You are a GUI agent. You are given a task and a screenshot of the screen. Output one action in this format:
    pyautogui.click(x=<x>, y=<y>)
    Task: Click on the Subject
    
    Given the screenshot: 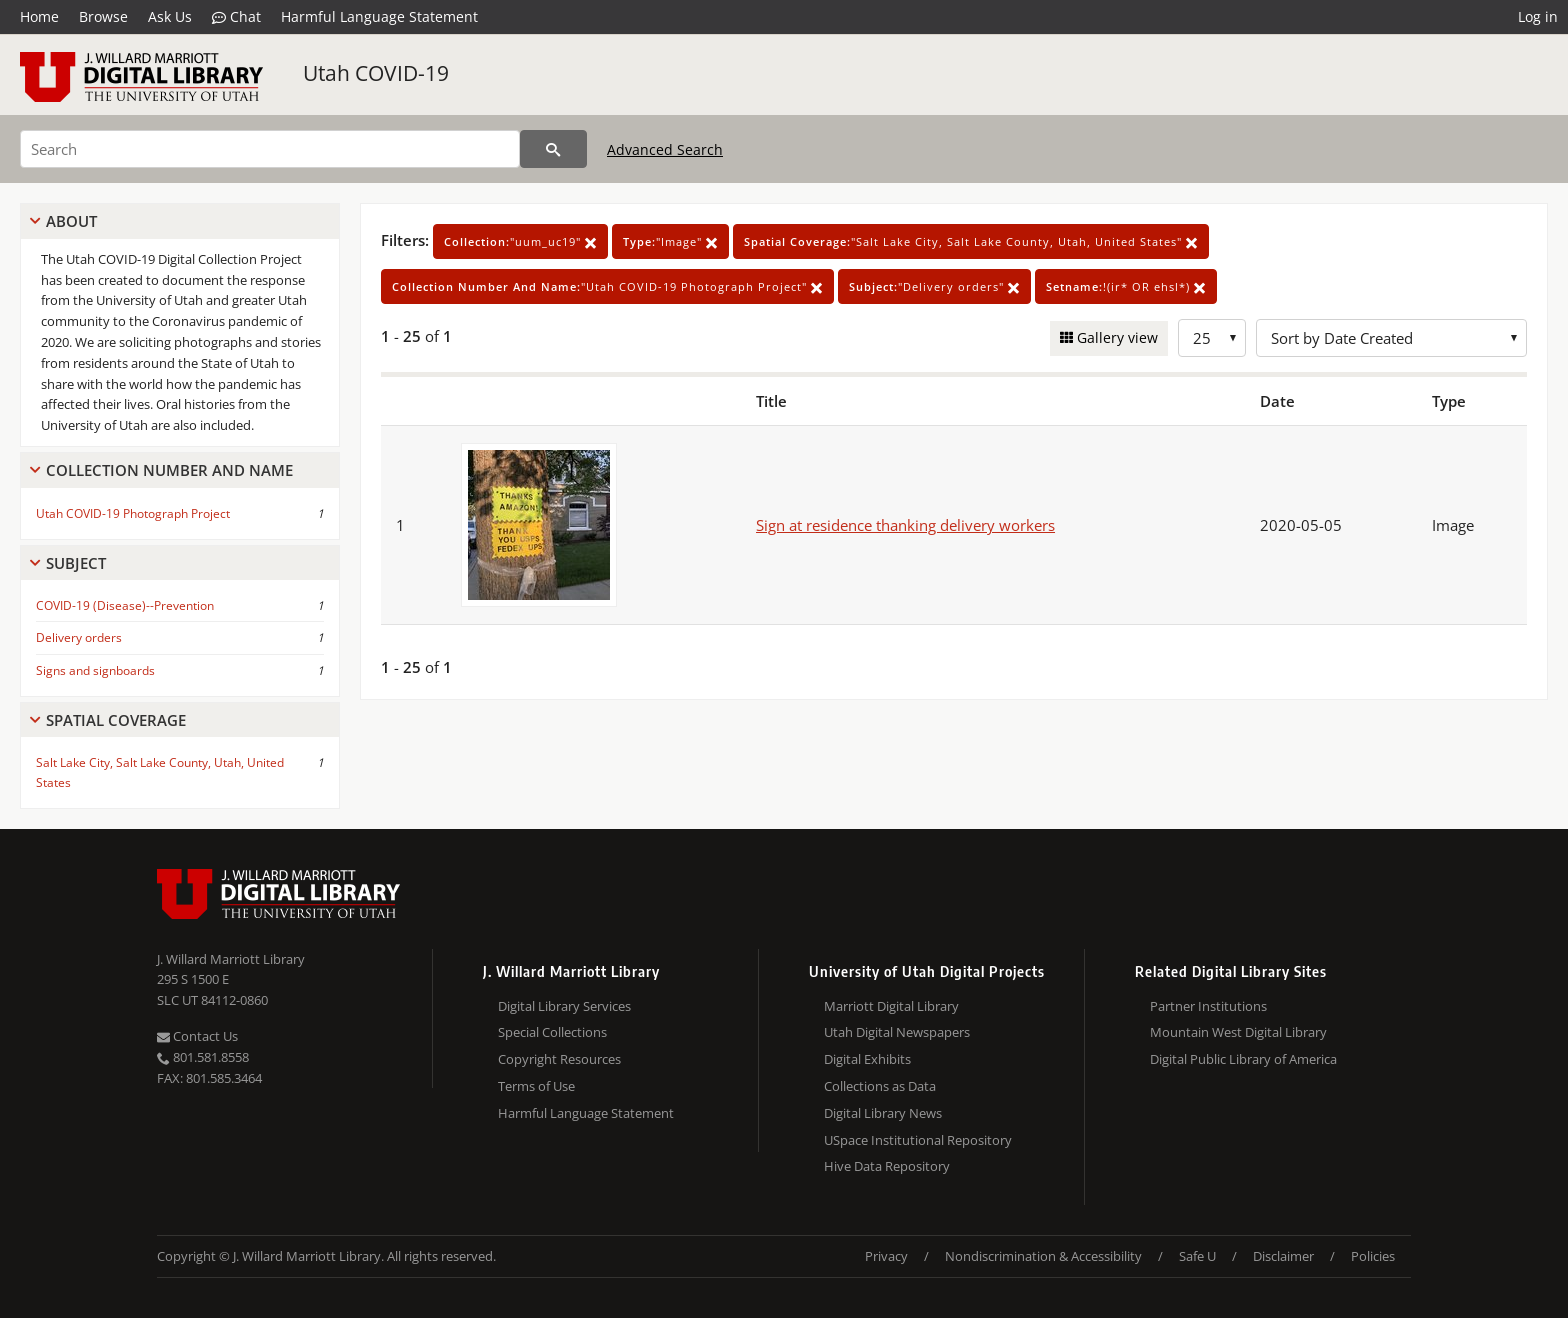 What is the action you would take?
    pyautogui.click(x=76, y=563)
    